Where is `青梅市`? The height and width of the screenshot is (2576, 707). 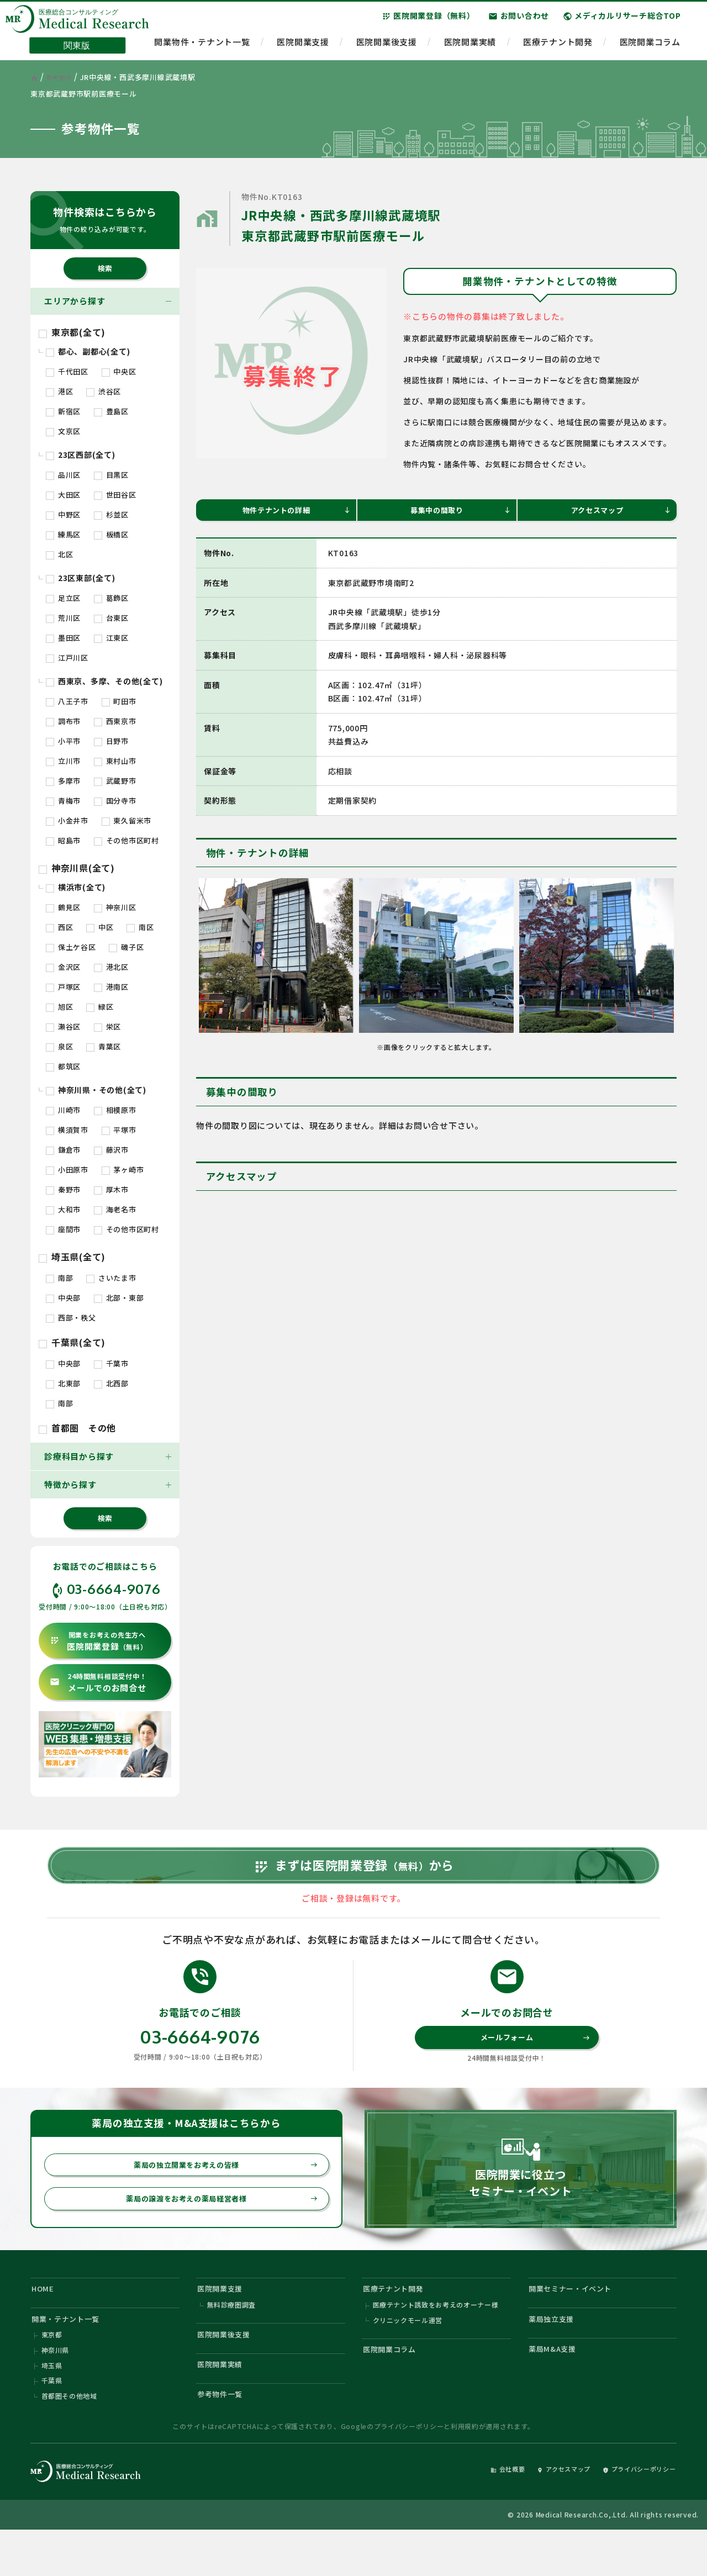 青梅市 is located at coordinates (63, 800).